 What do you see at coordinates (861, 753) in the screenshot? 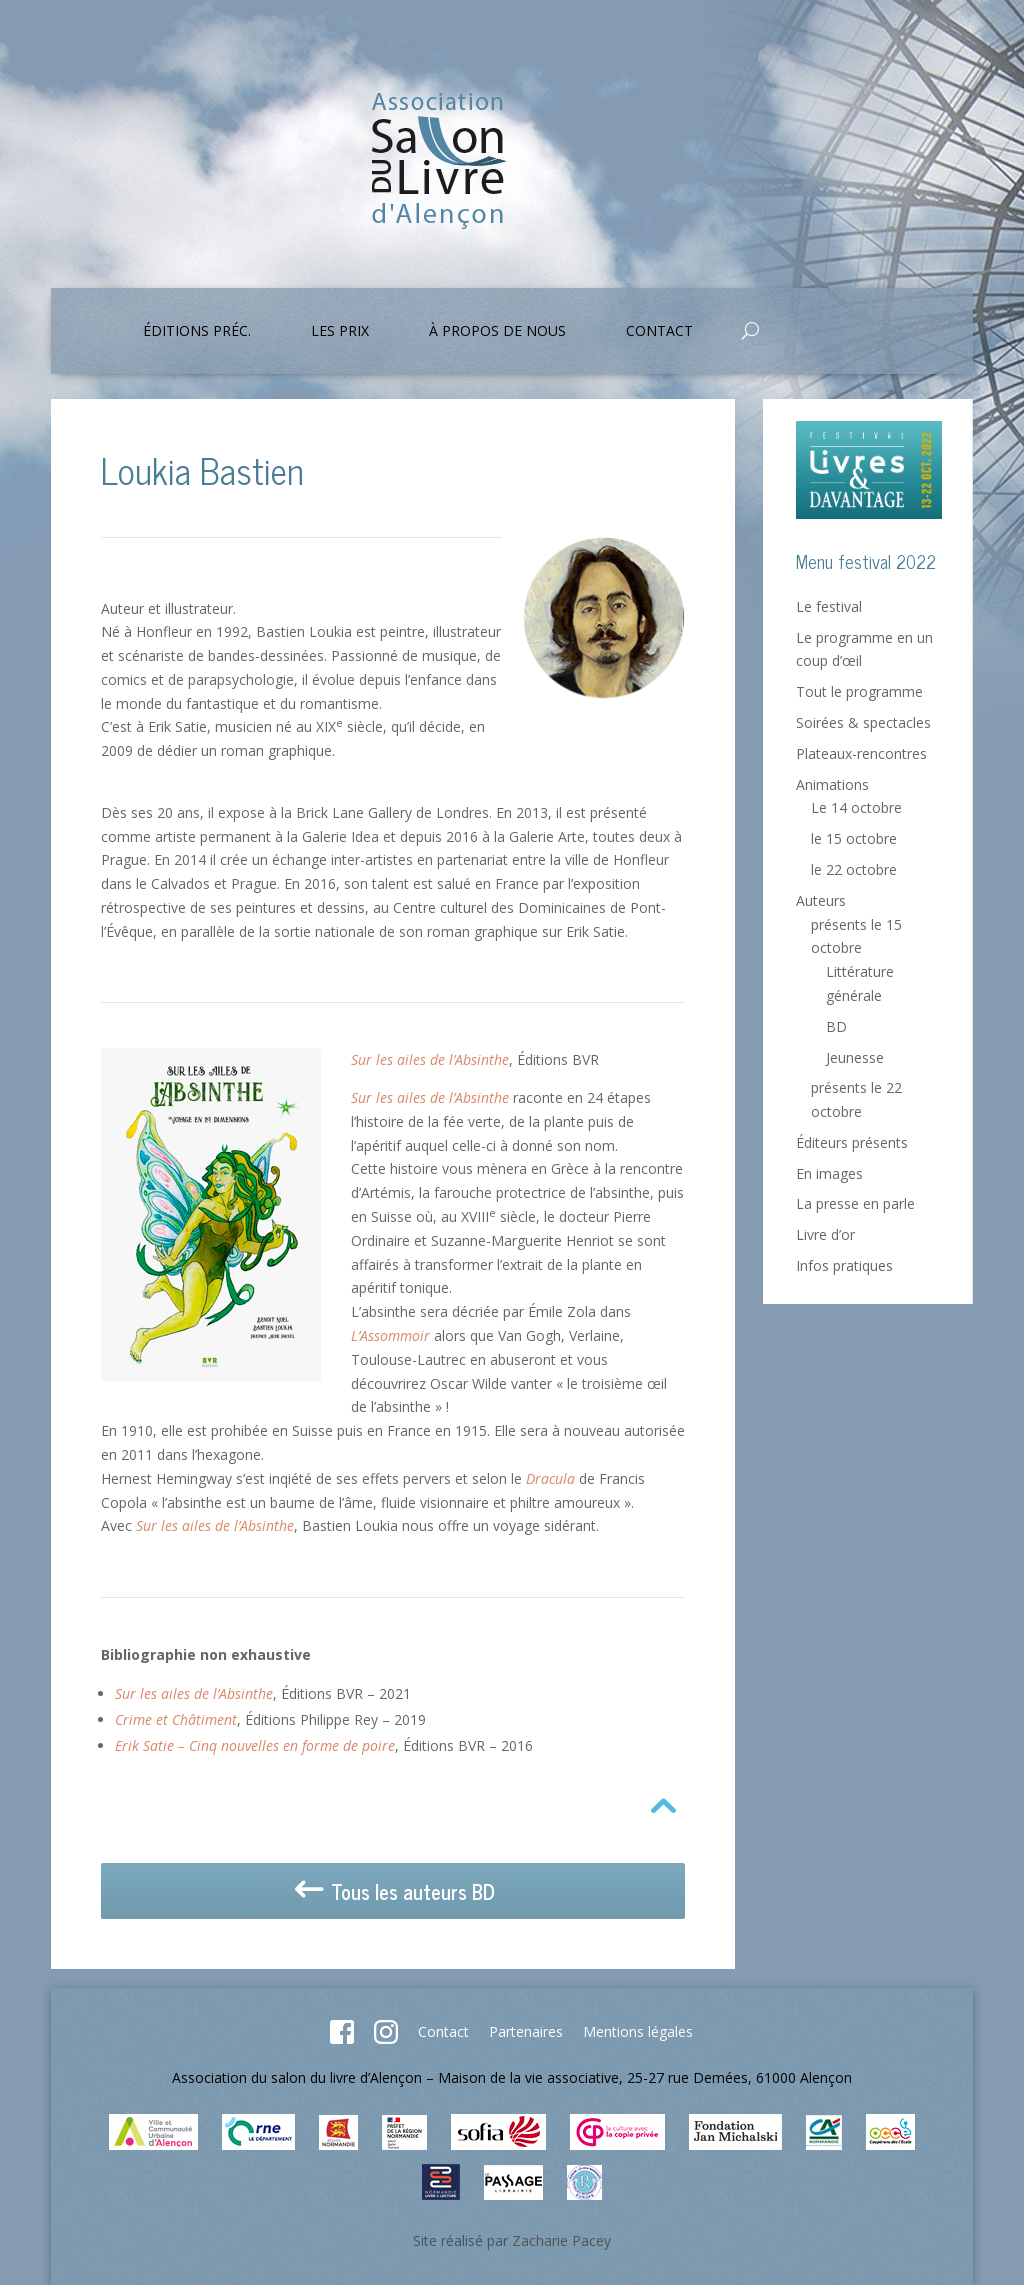
I see `Plateaux-rencontres` at bounding box center [861, 753].